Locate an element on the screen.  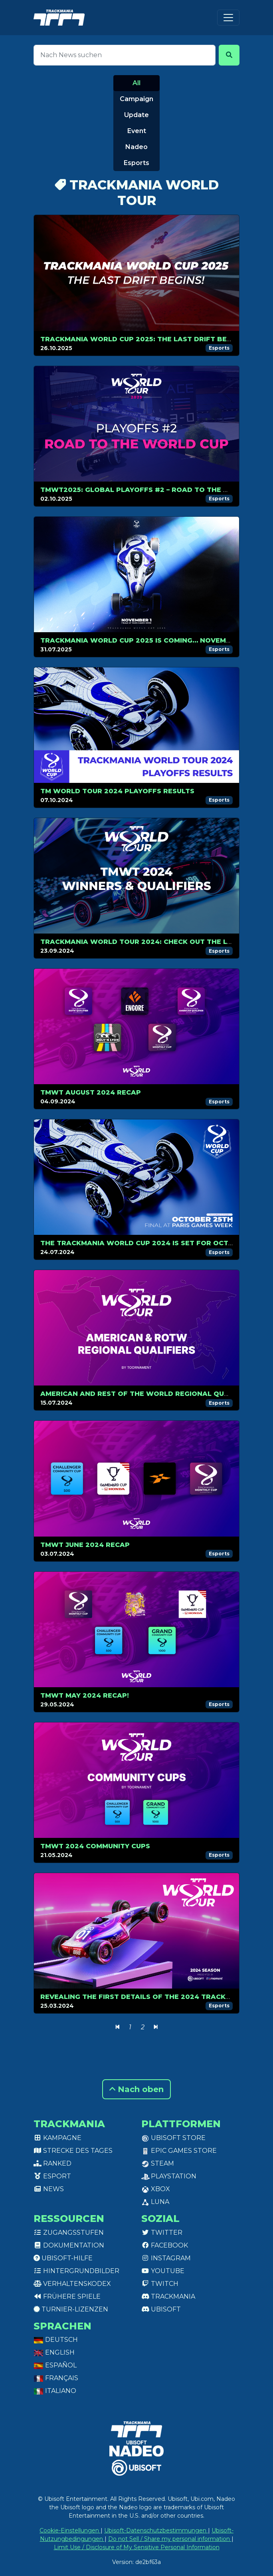
Twitter is located at coordinates (161, 2232).